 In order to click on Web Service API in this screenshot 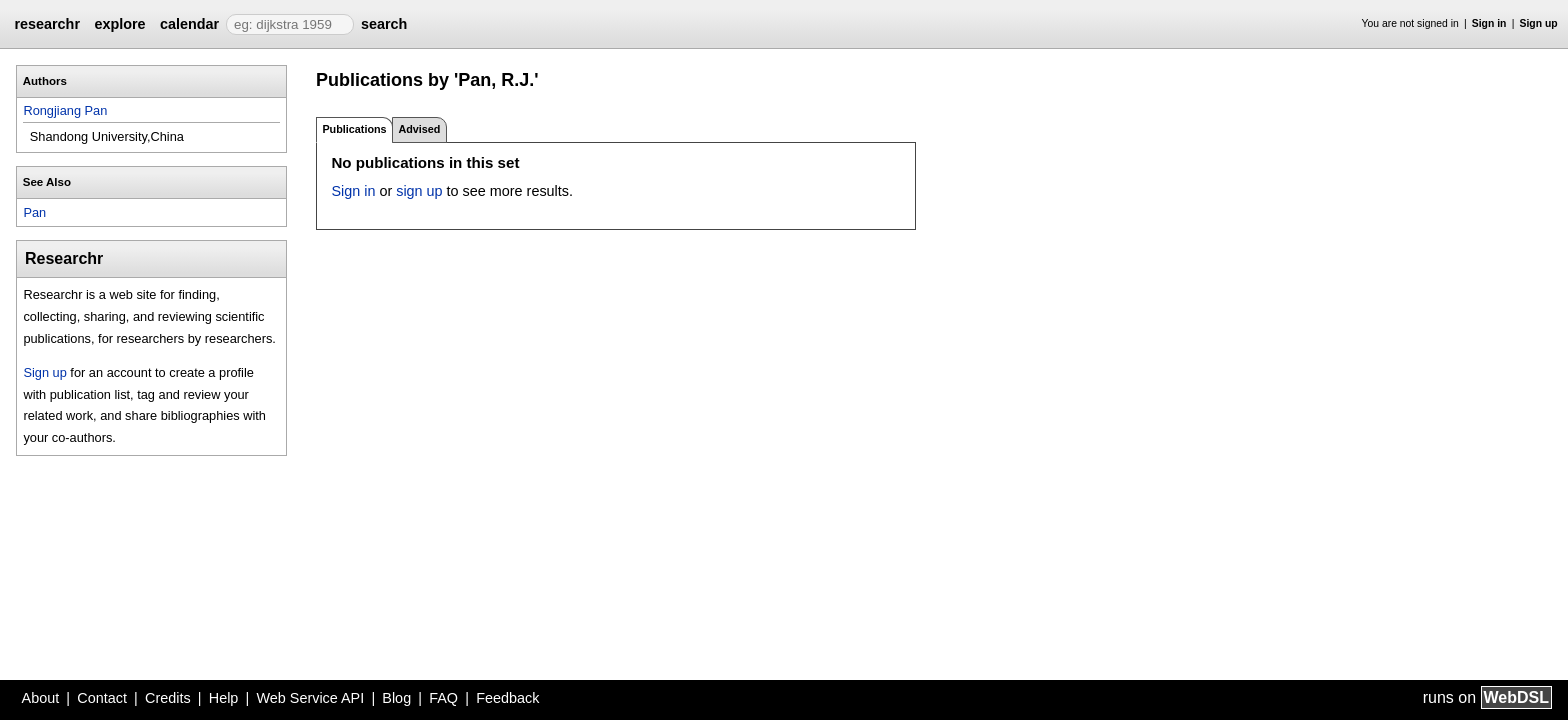, I will do `click(310, 698)`.